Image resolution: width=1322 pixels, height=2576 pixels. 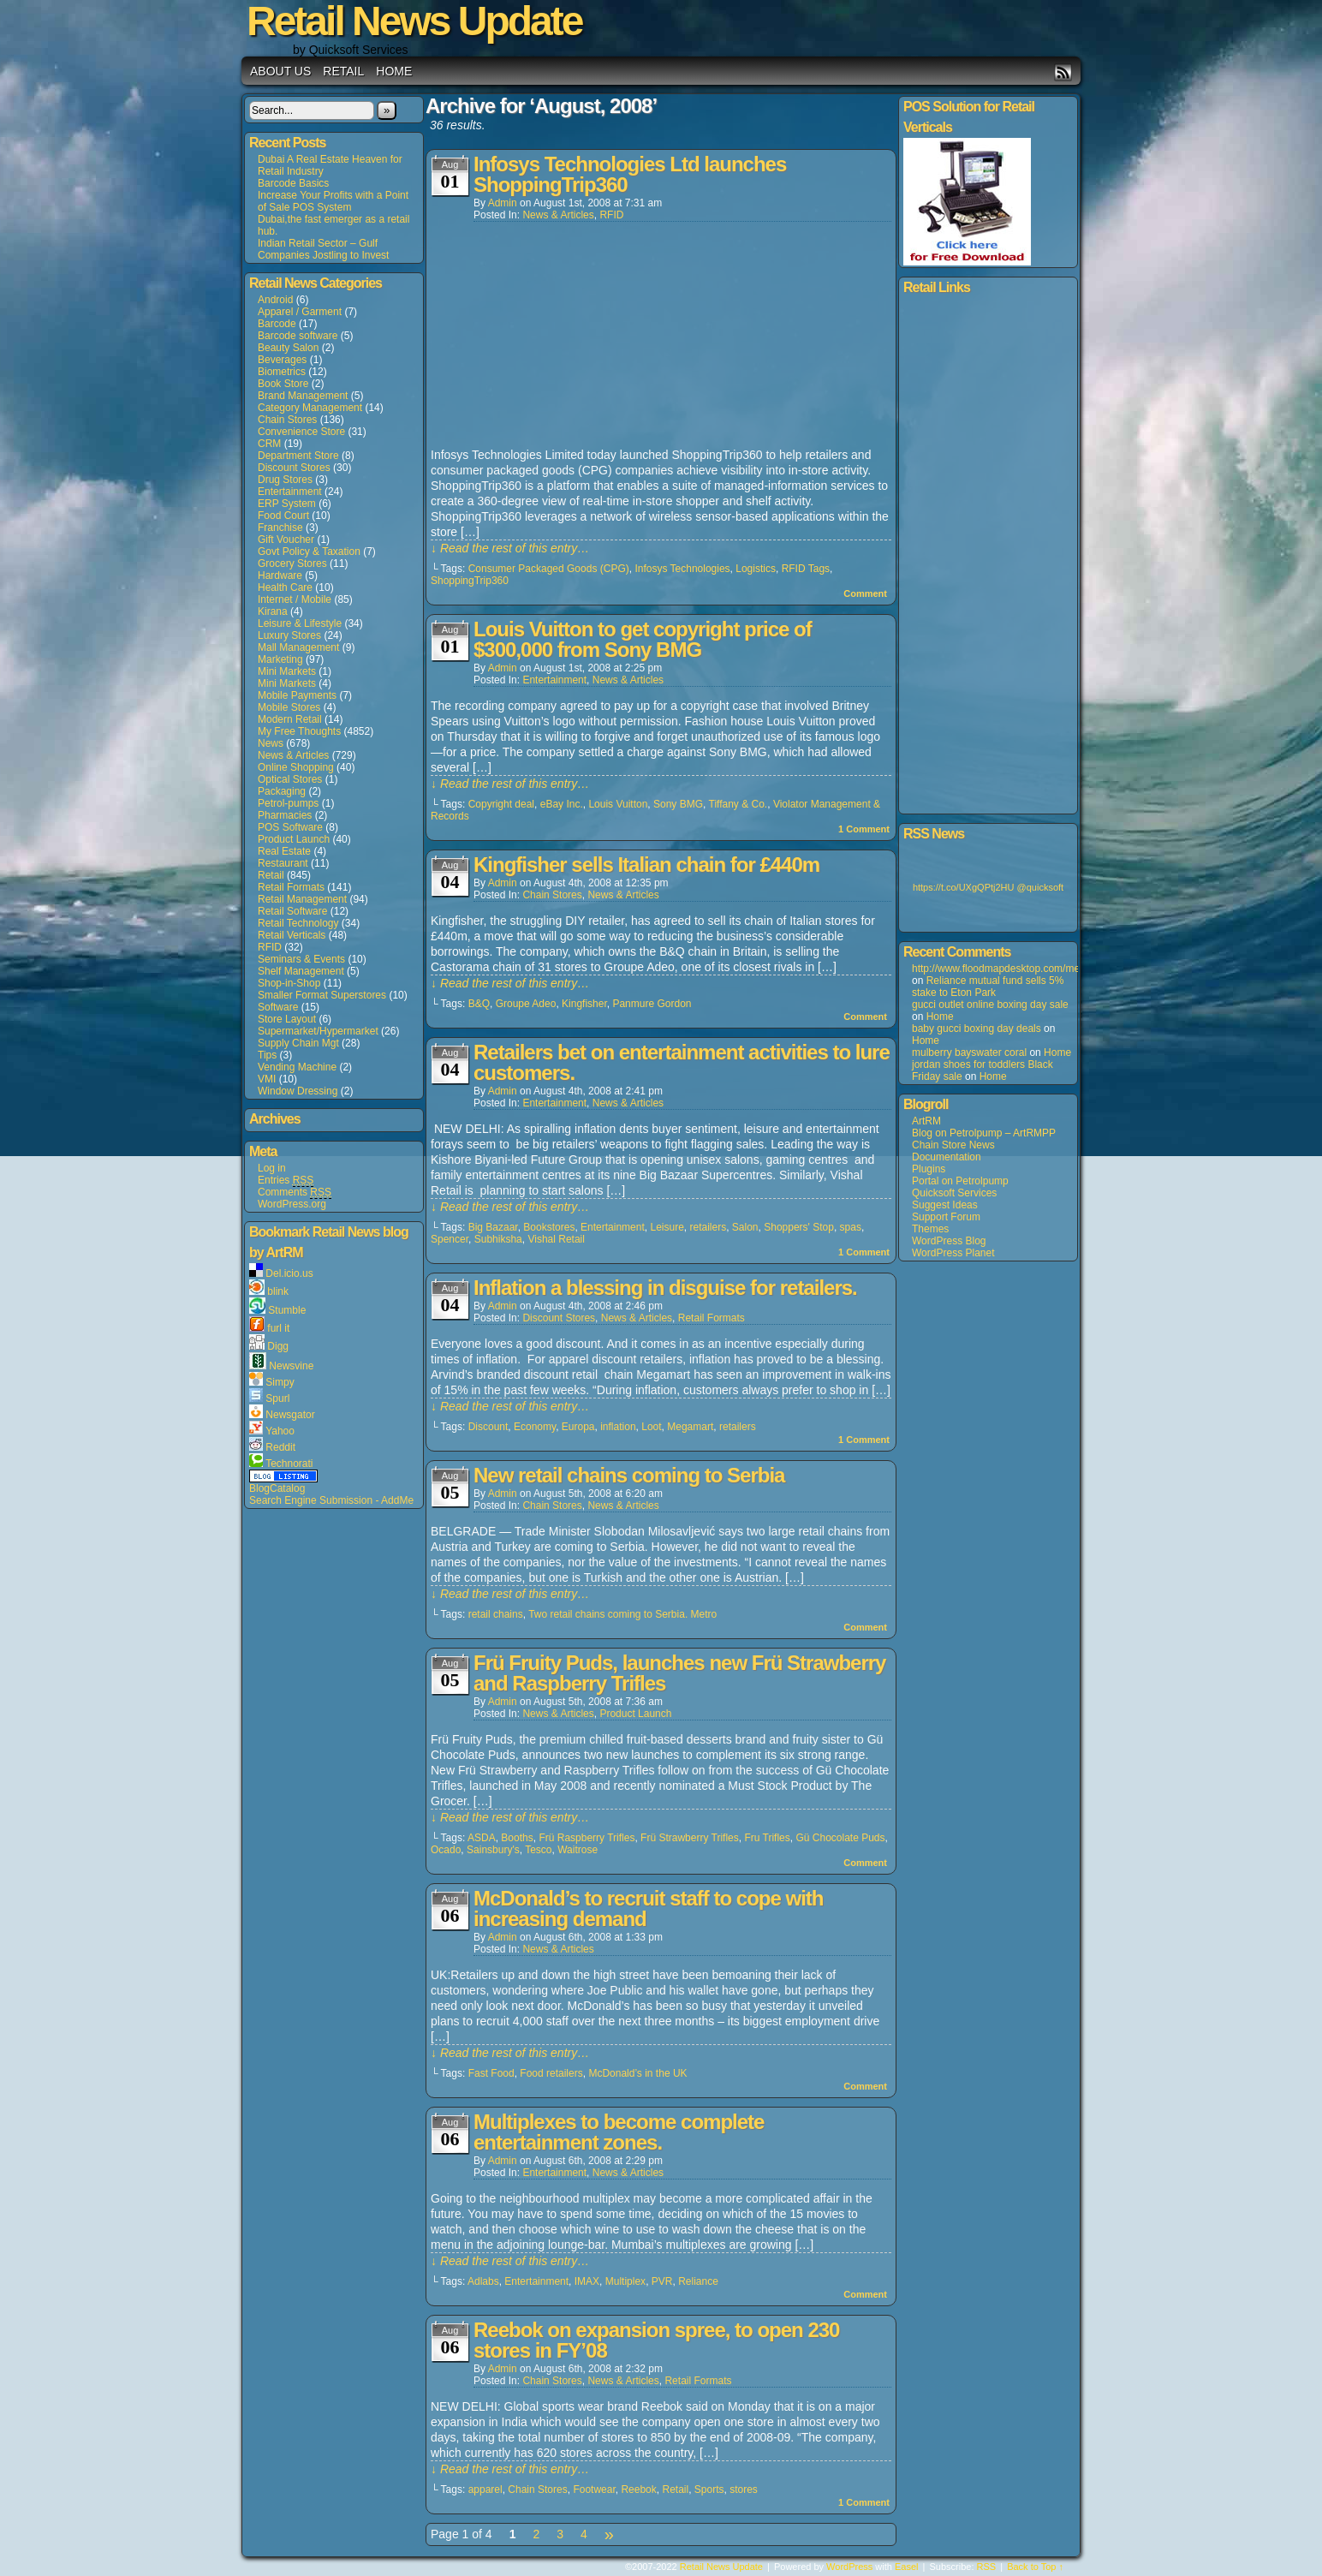 I want to click on Apparel / Garment, so click(x=300, y=312).